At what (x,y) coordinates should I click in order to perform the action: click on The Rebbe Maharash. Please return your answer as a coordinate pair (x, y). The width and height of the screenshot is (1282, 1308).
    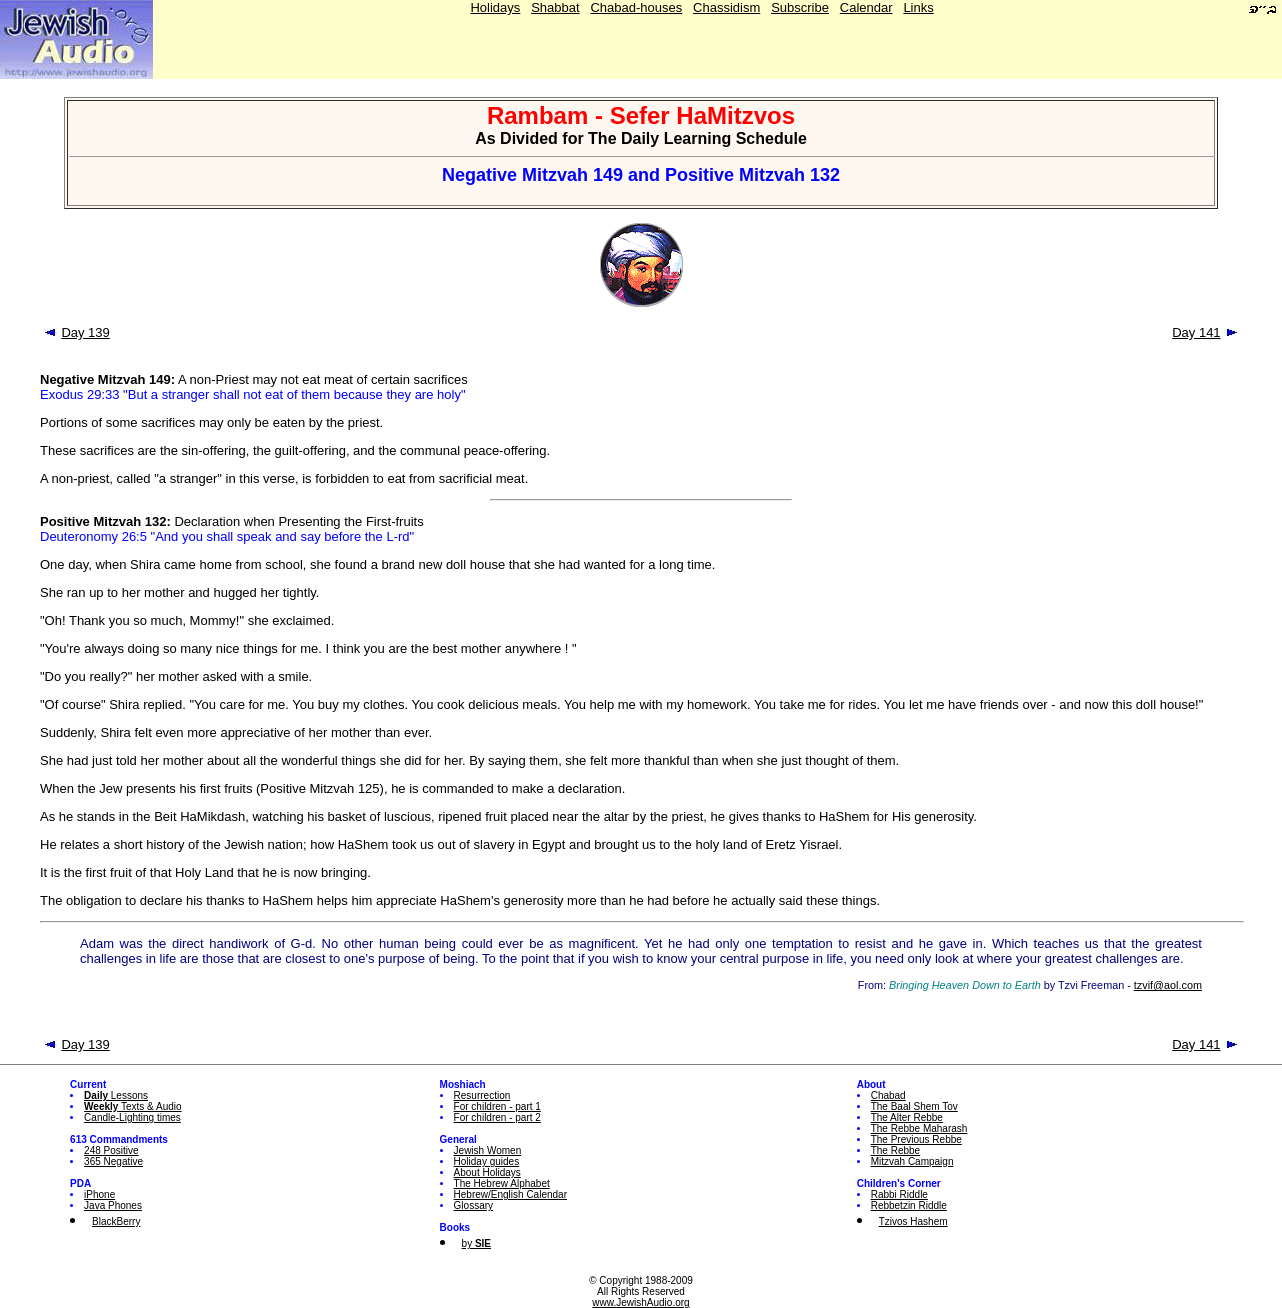
    Looking at the image, I should click on (919, 1128).